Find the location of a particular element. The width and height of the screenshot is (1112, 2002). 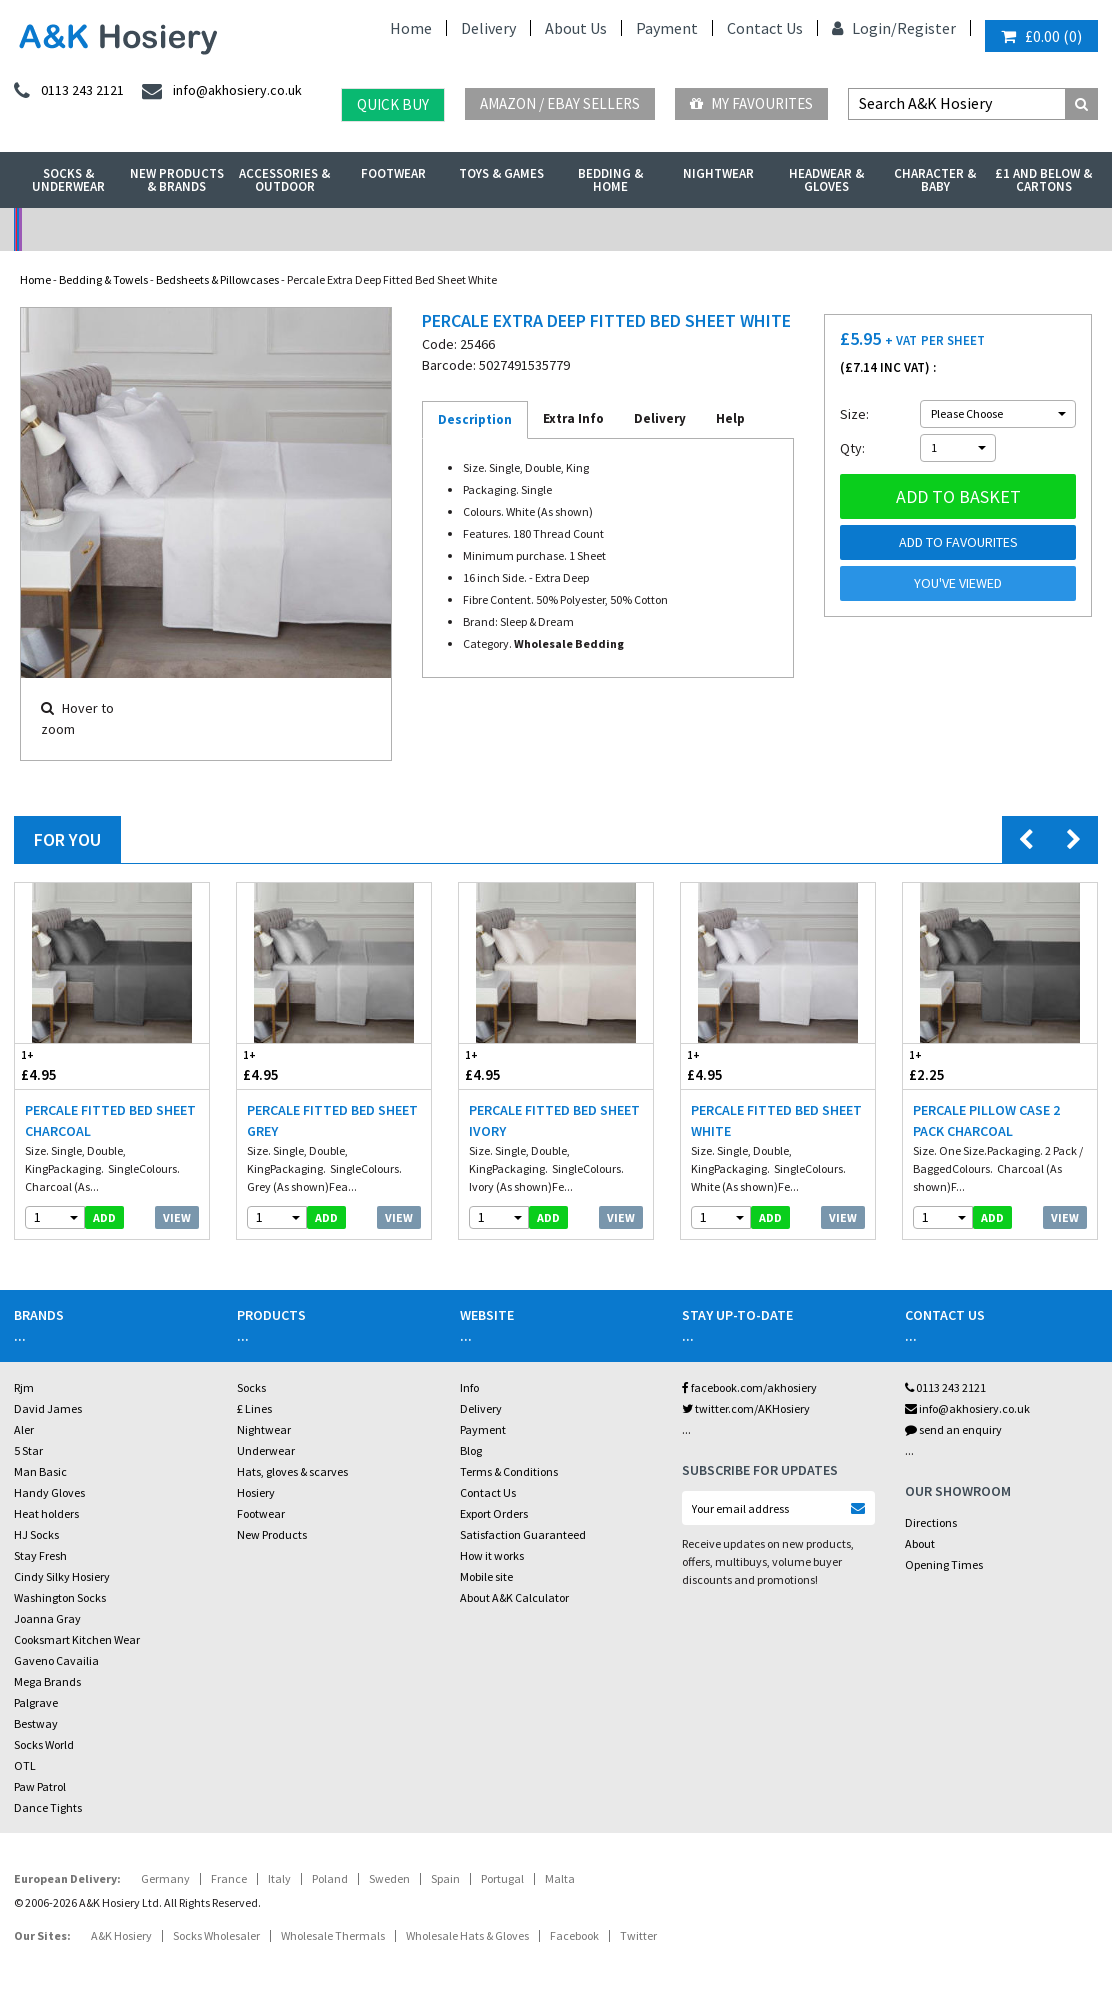

Bestway is located at coordinates (36, 1723).